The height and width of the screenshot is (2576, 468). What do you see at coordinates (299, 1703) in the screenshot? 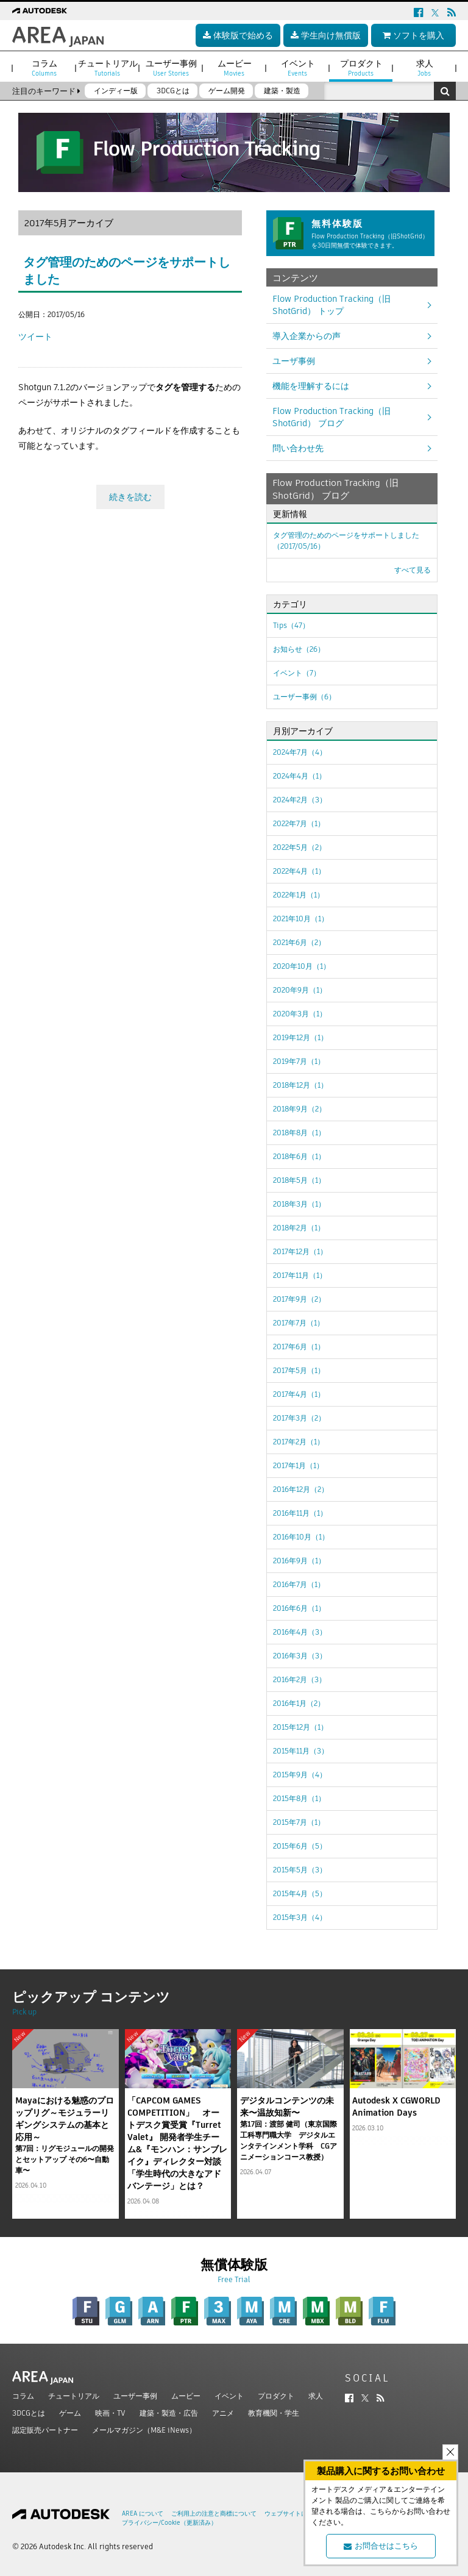
I see `2016年1月（2）` at bounding box center [299, 1703].